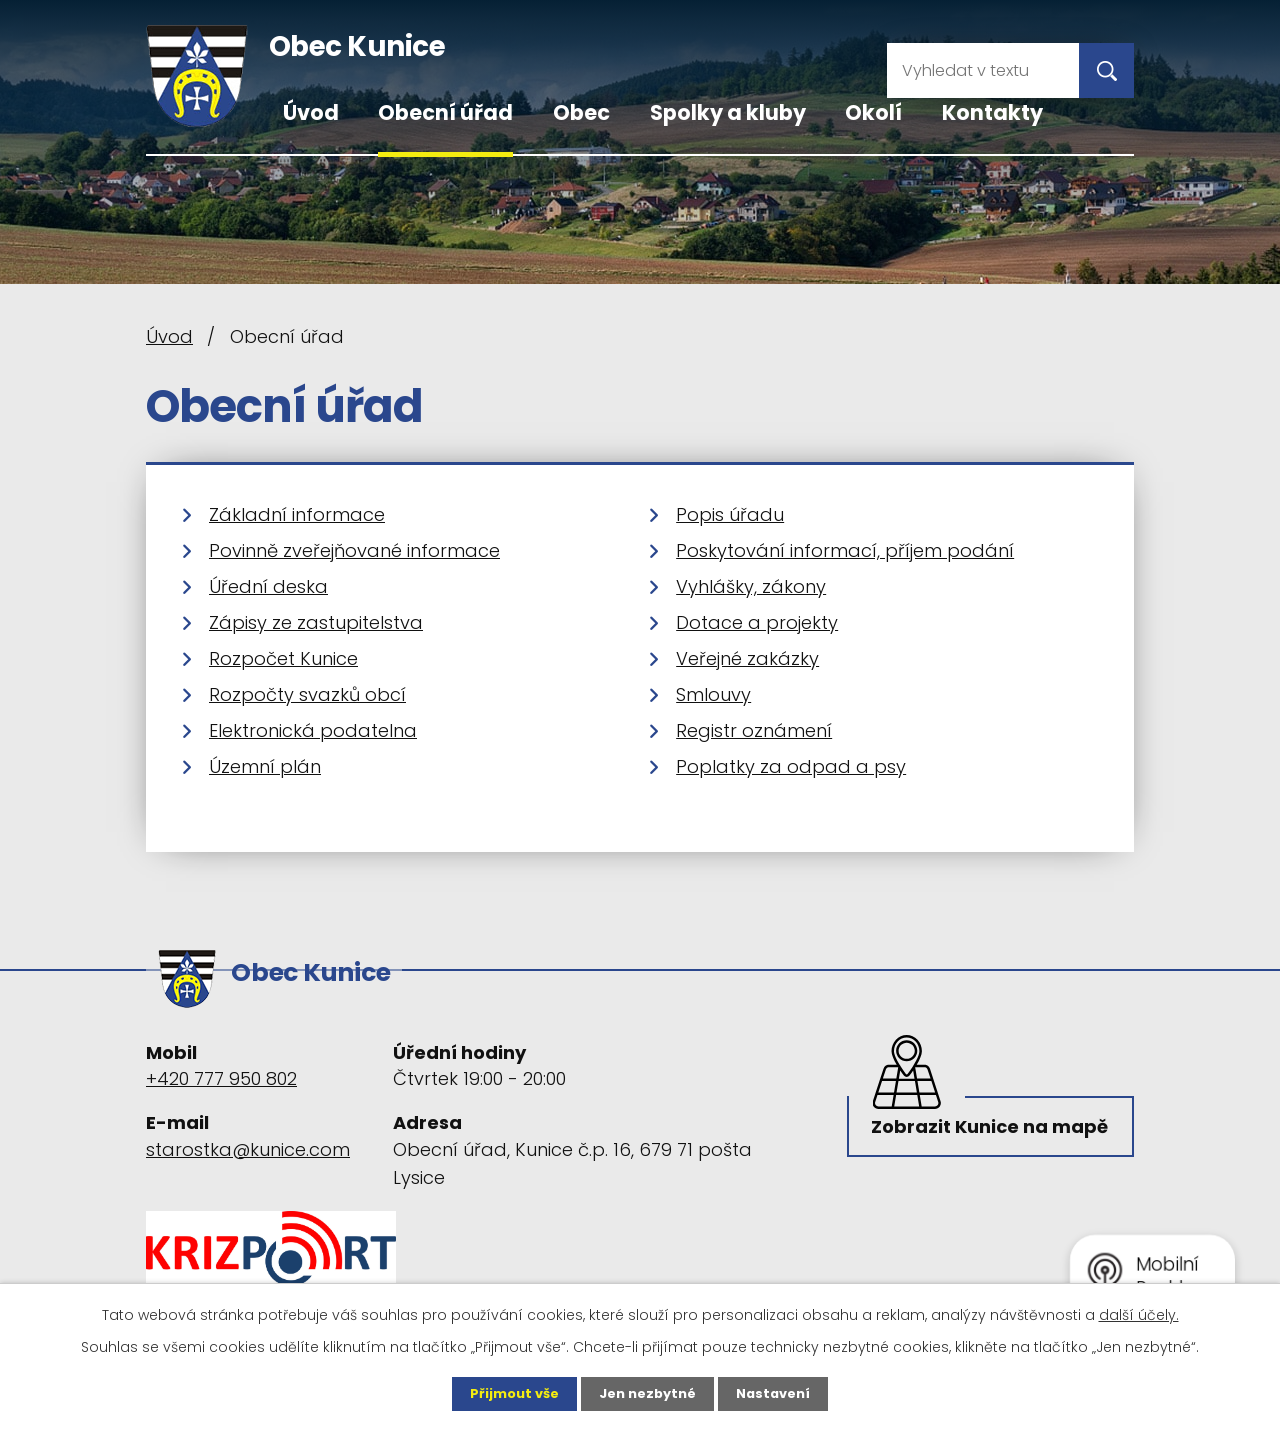  What do you see at coordinates (581, 112) in the screenshot?
I see `Obec` at bounding box center [581, 112].